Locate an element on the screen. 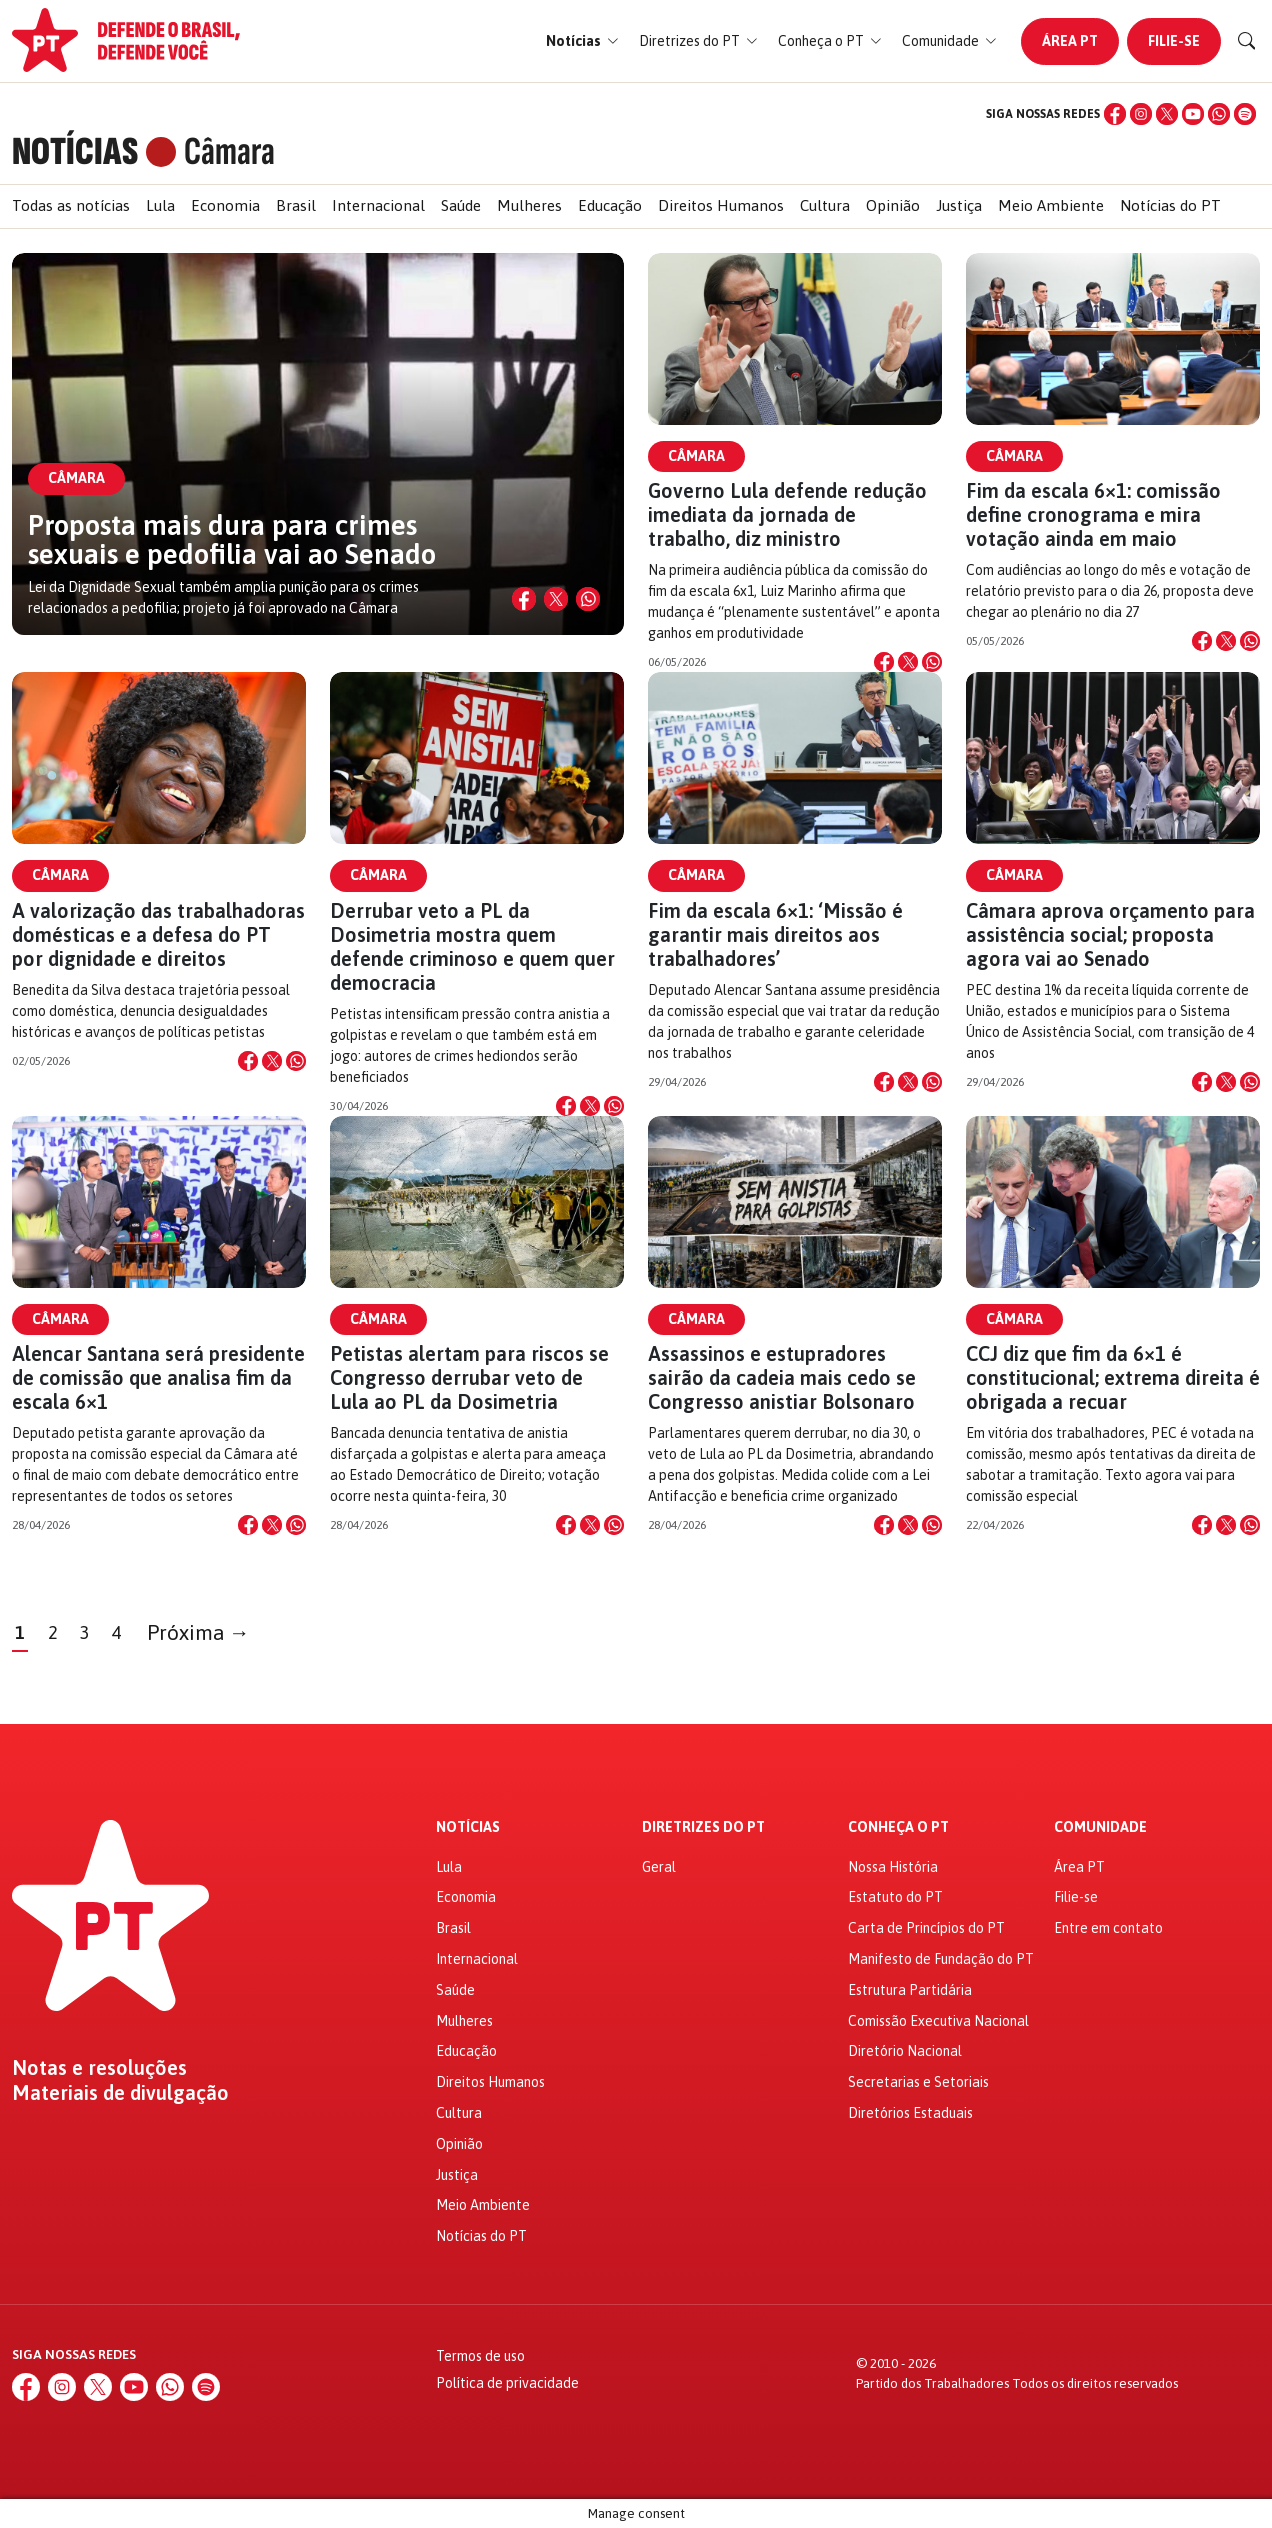 This screenshot has height=2528, width=1272. [button] is located at coordinates (582, 41).